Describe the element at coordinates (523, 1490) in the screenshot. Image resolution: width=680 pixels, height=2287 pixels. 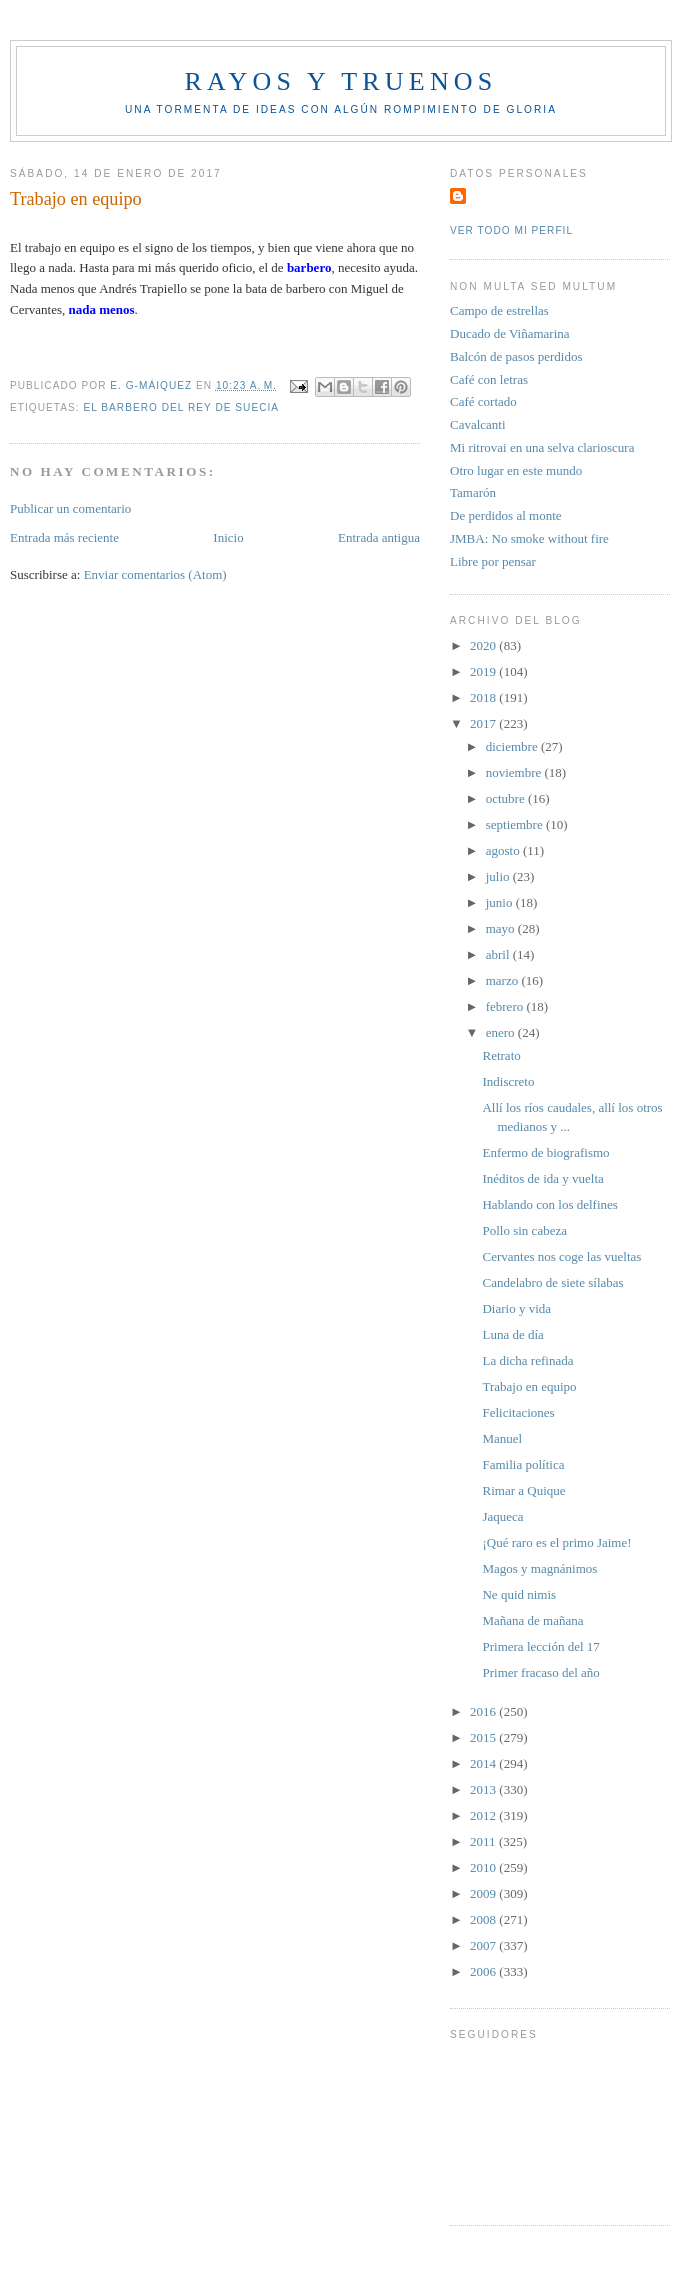
I see `Rimar a Quique` at that location.